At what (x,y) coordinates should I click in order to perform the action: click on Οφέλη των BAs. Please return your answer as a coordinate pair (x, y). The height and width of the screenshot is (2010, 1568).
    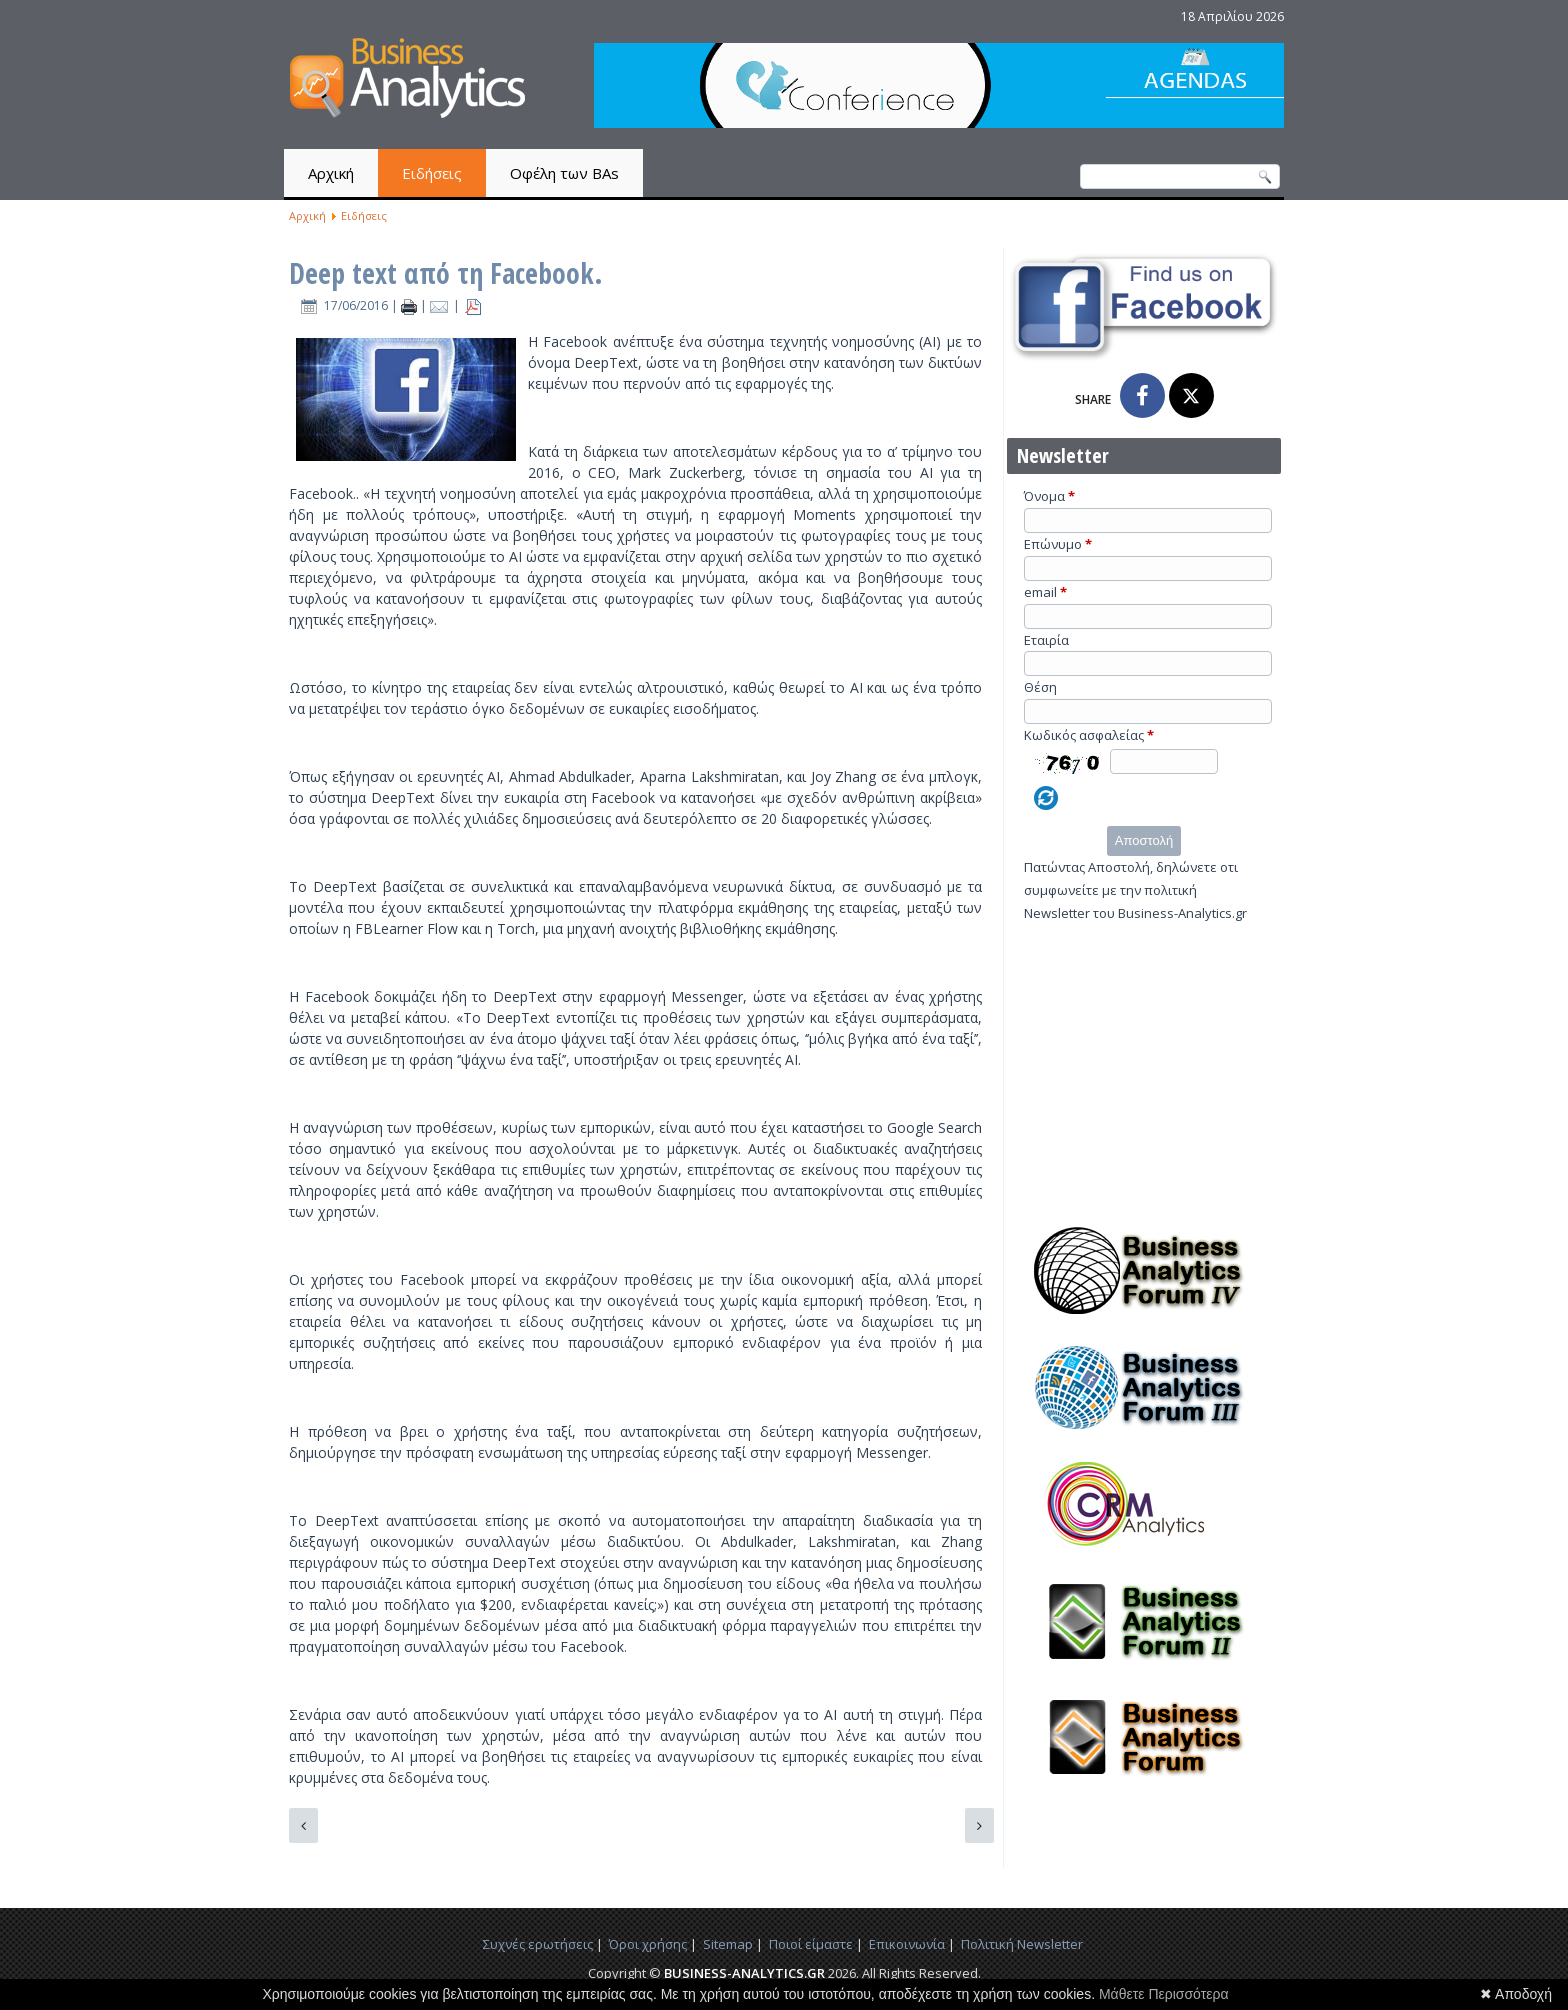
    Looking at the image, I should click on (564, 173).